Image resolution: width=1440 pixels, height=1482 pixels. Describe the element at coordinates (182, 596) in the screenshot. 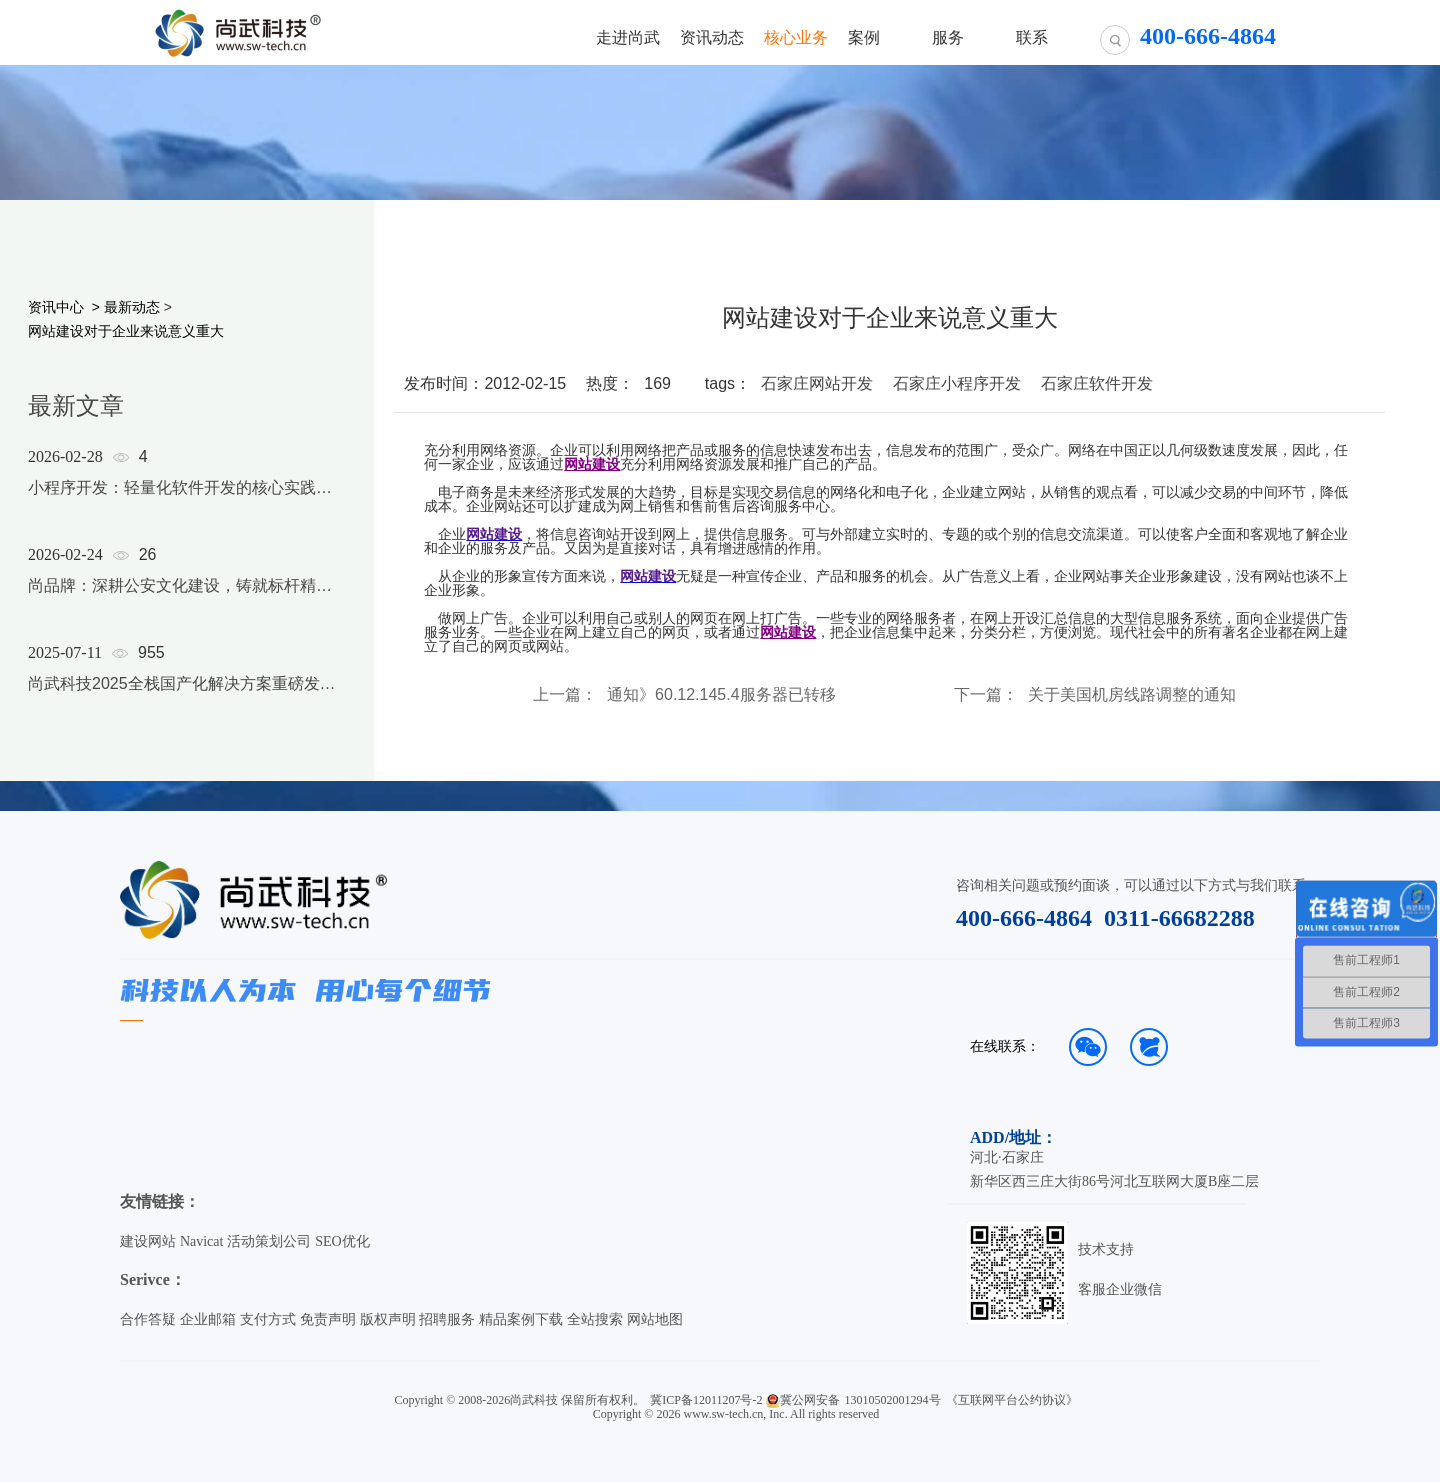

I see `[option]` at that location.